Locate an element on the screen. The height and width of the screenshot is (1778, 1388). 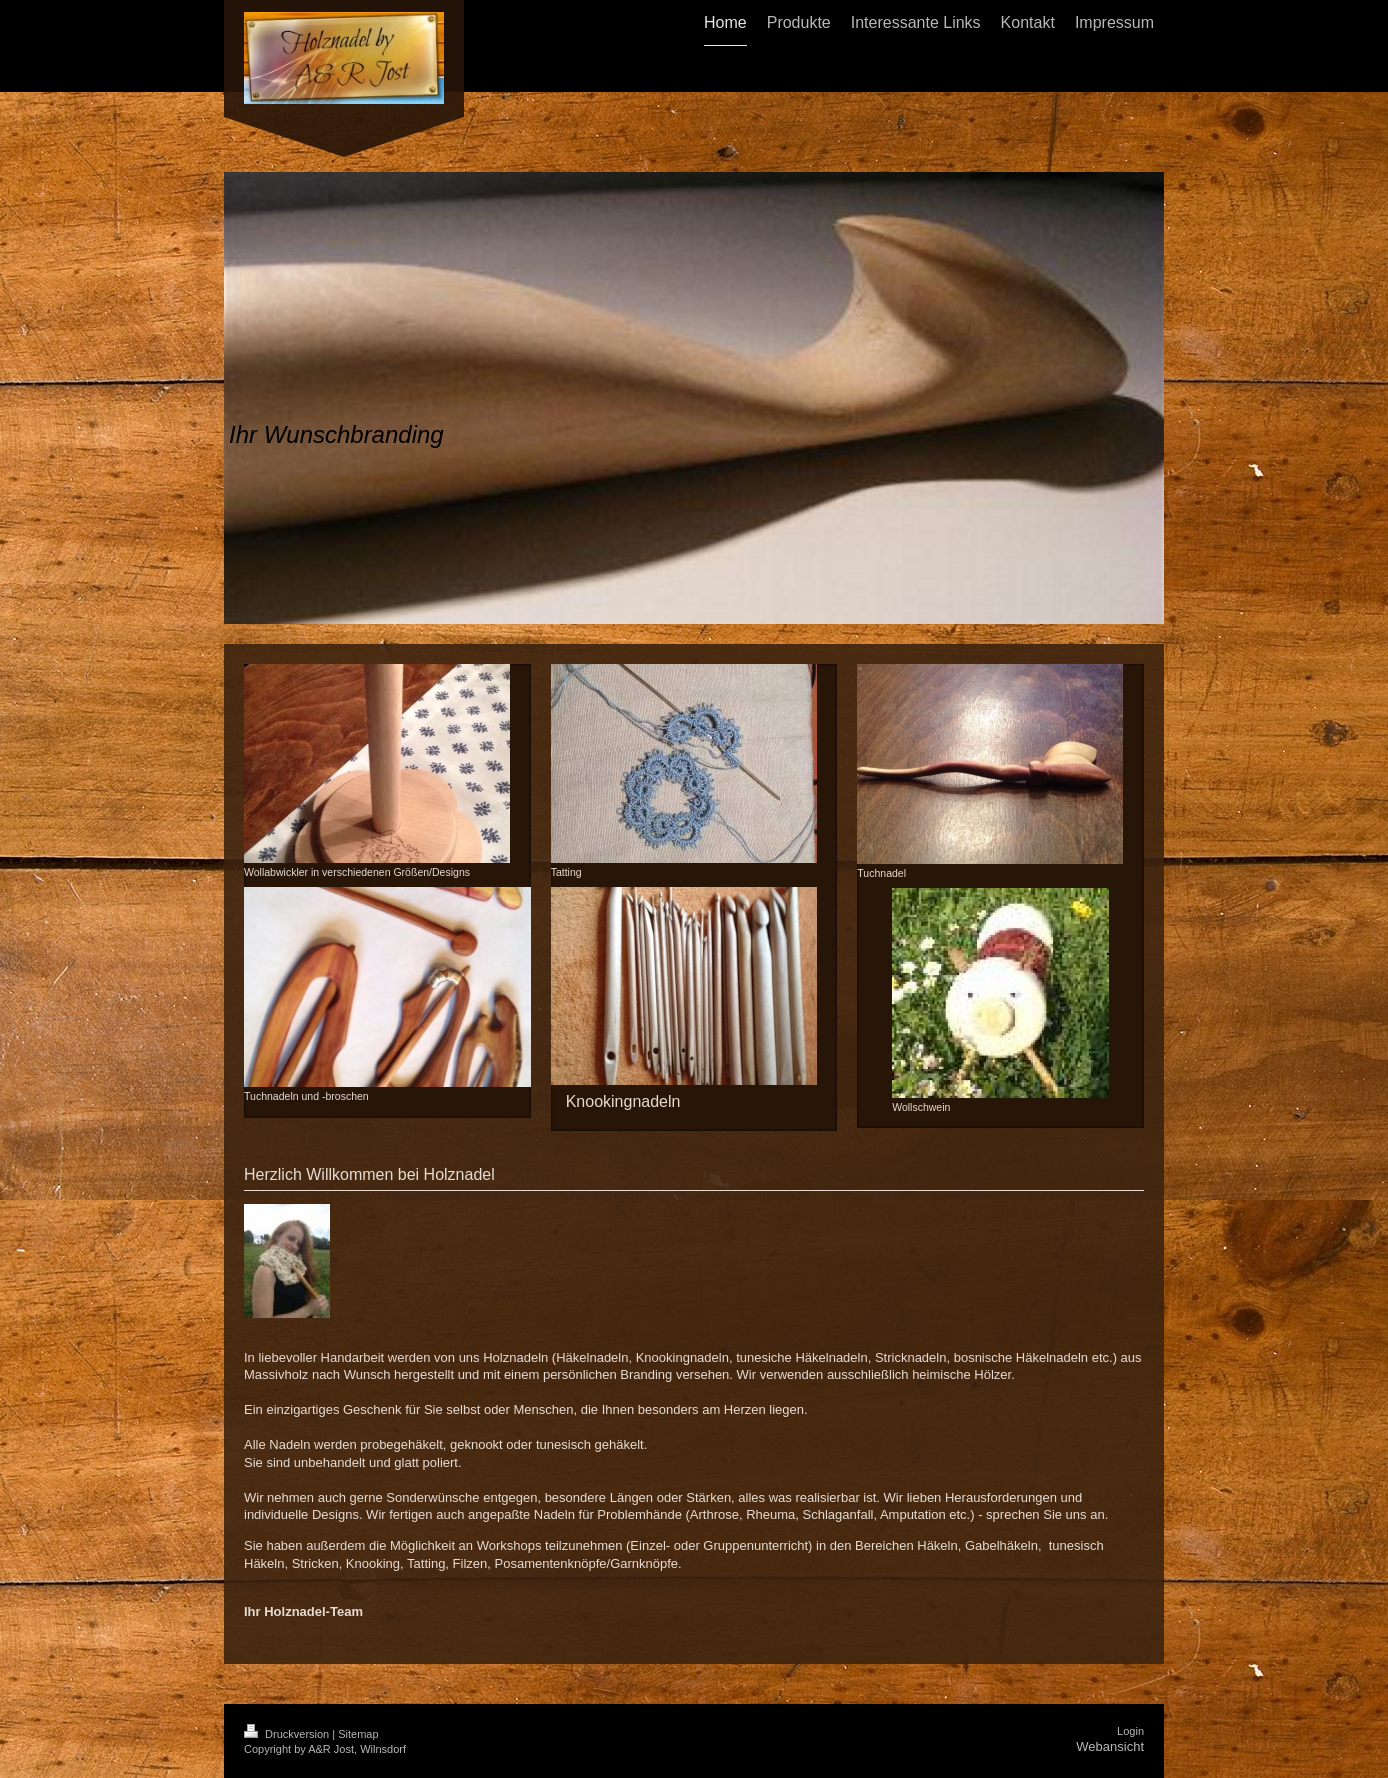
Login is located at coordinates (1130, 1731).